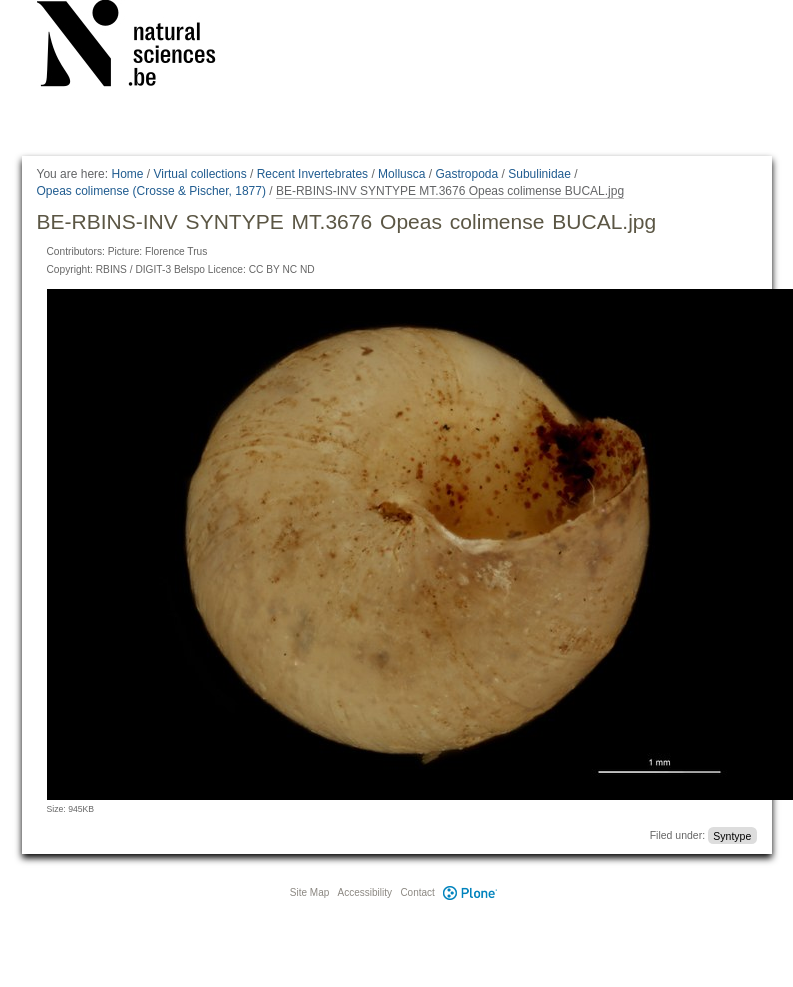  Describe the element at coordinates (471, 892) in the screenshot. I see `Plone` at that location.